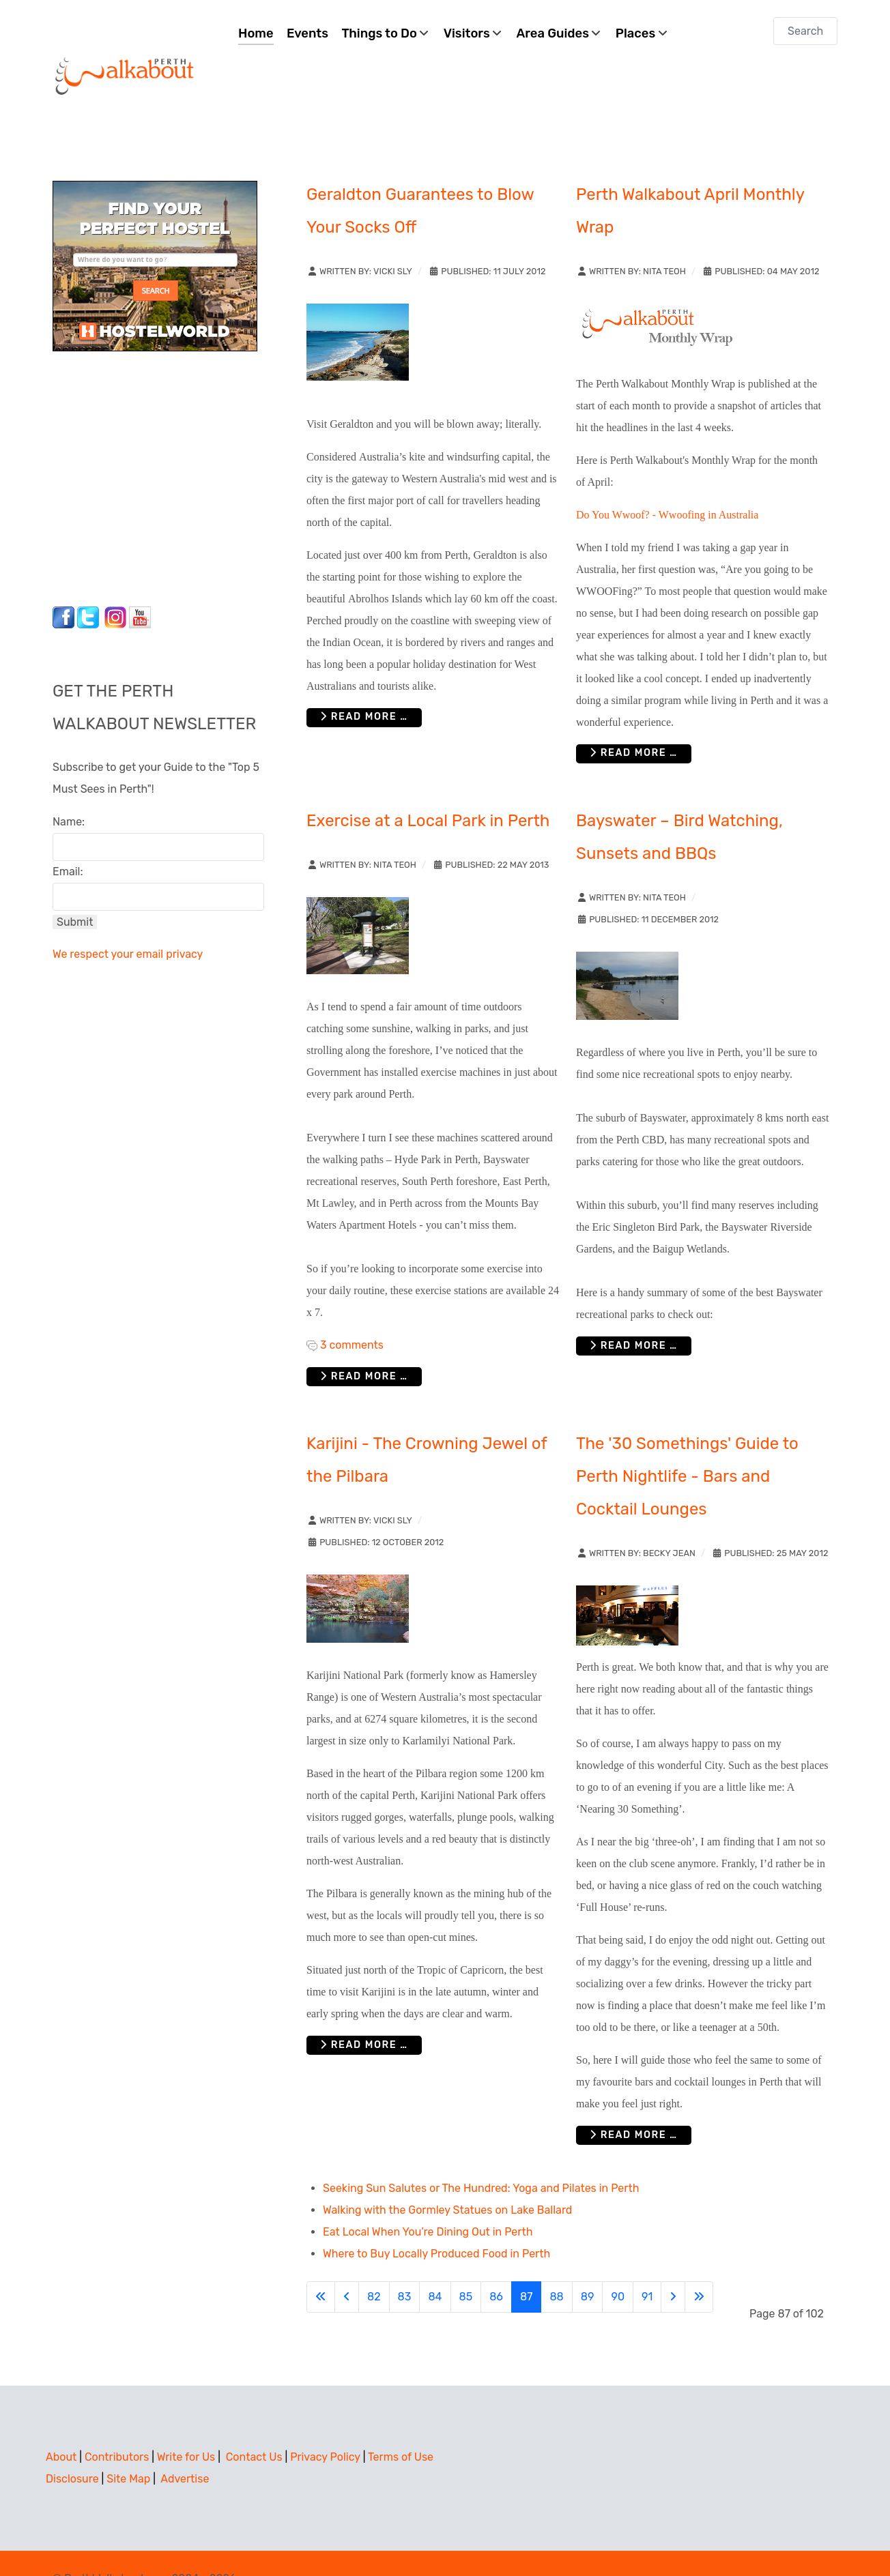 Image resolution: width=890 pixels, height=2576 pixels. What do you see at coordinates (364, 686) in the screenshot?
I see `Read more … [Read more: Geraldton Guarantees to Blow Your Socks Off]` at bounding box center [364, 686].